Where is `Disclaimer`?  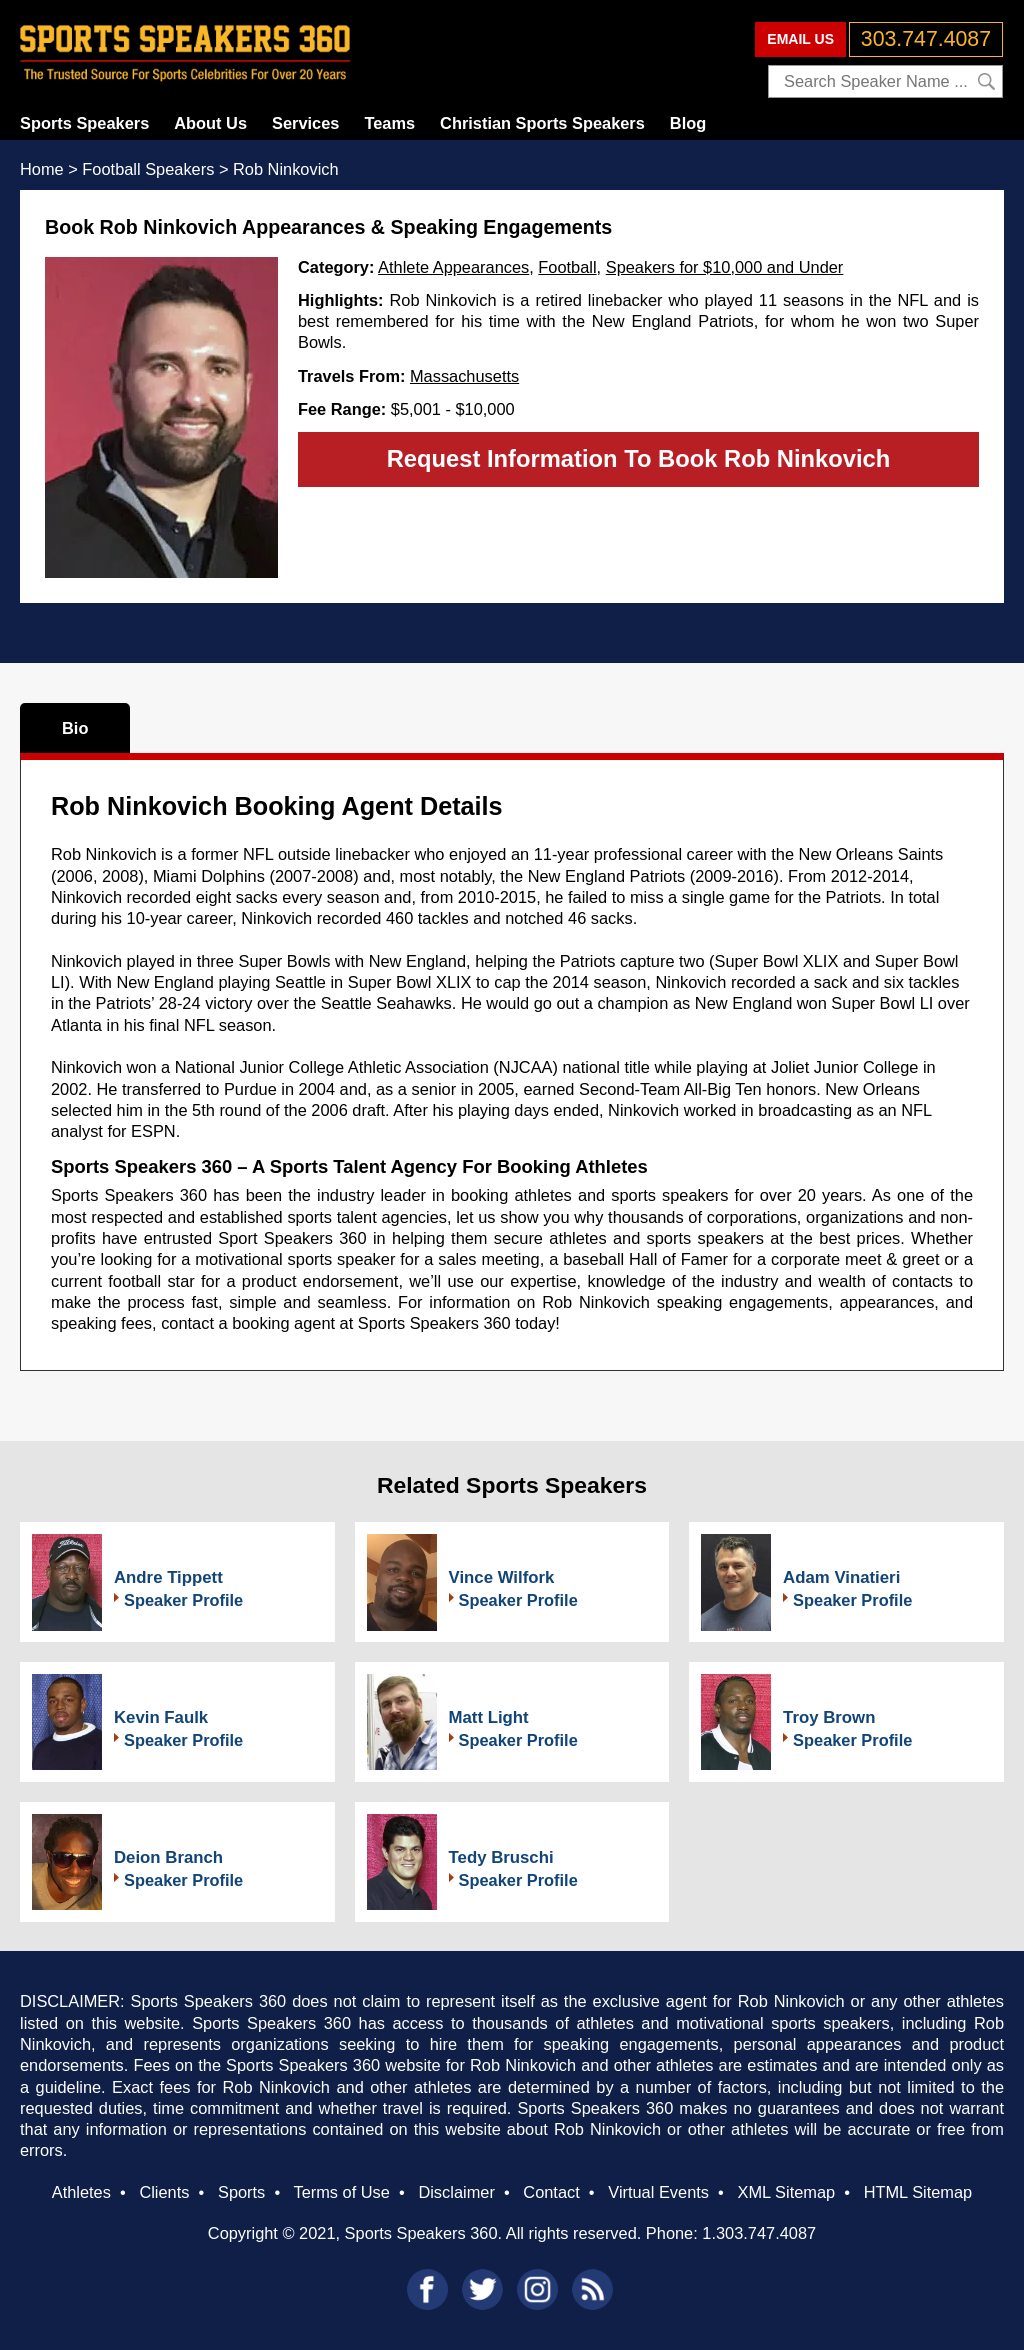 Disclaimer is located at coordinates (456, 2192).